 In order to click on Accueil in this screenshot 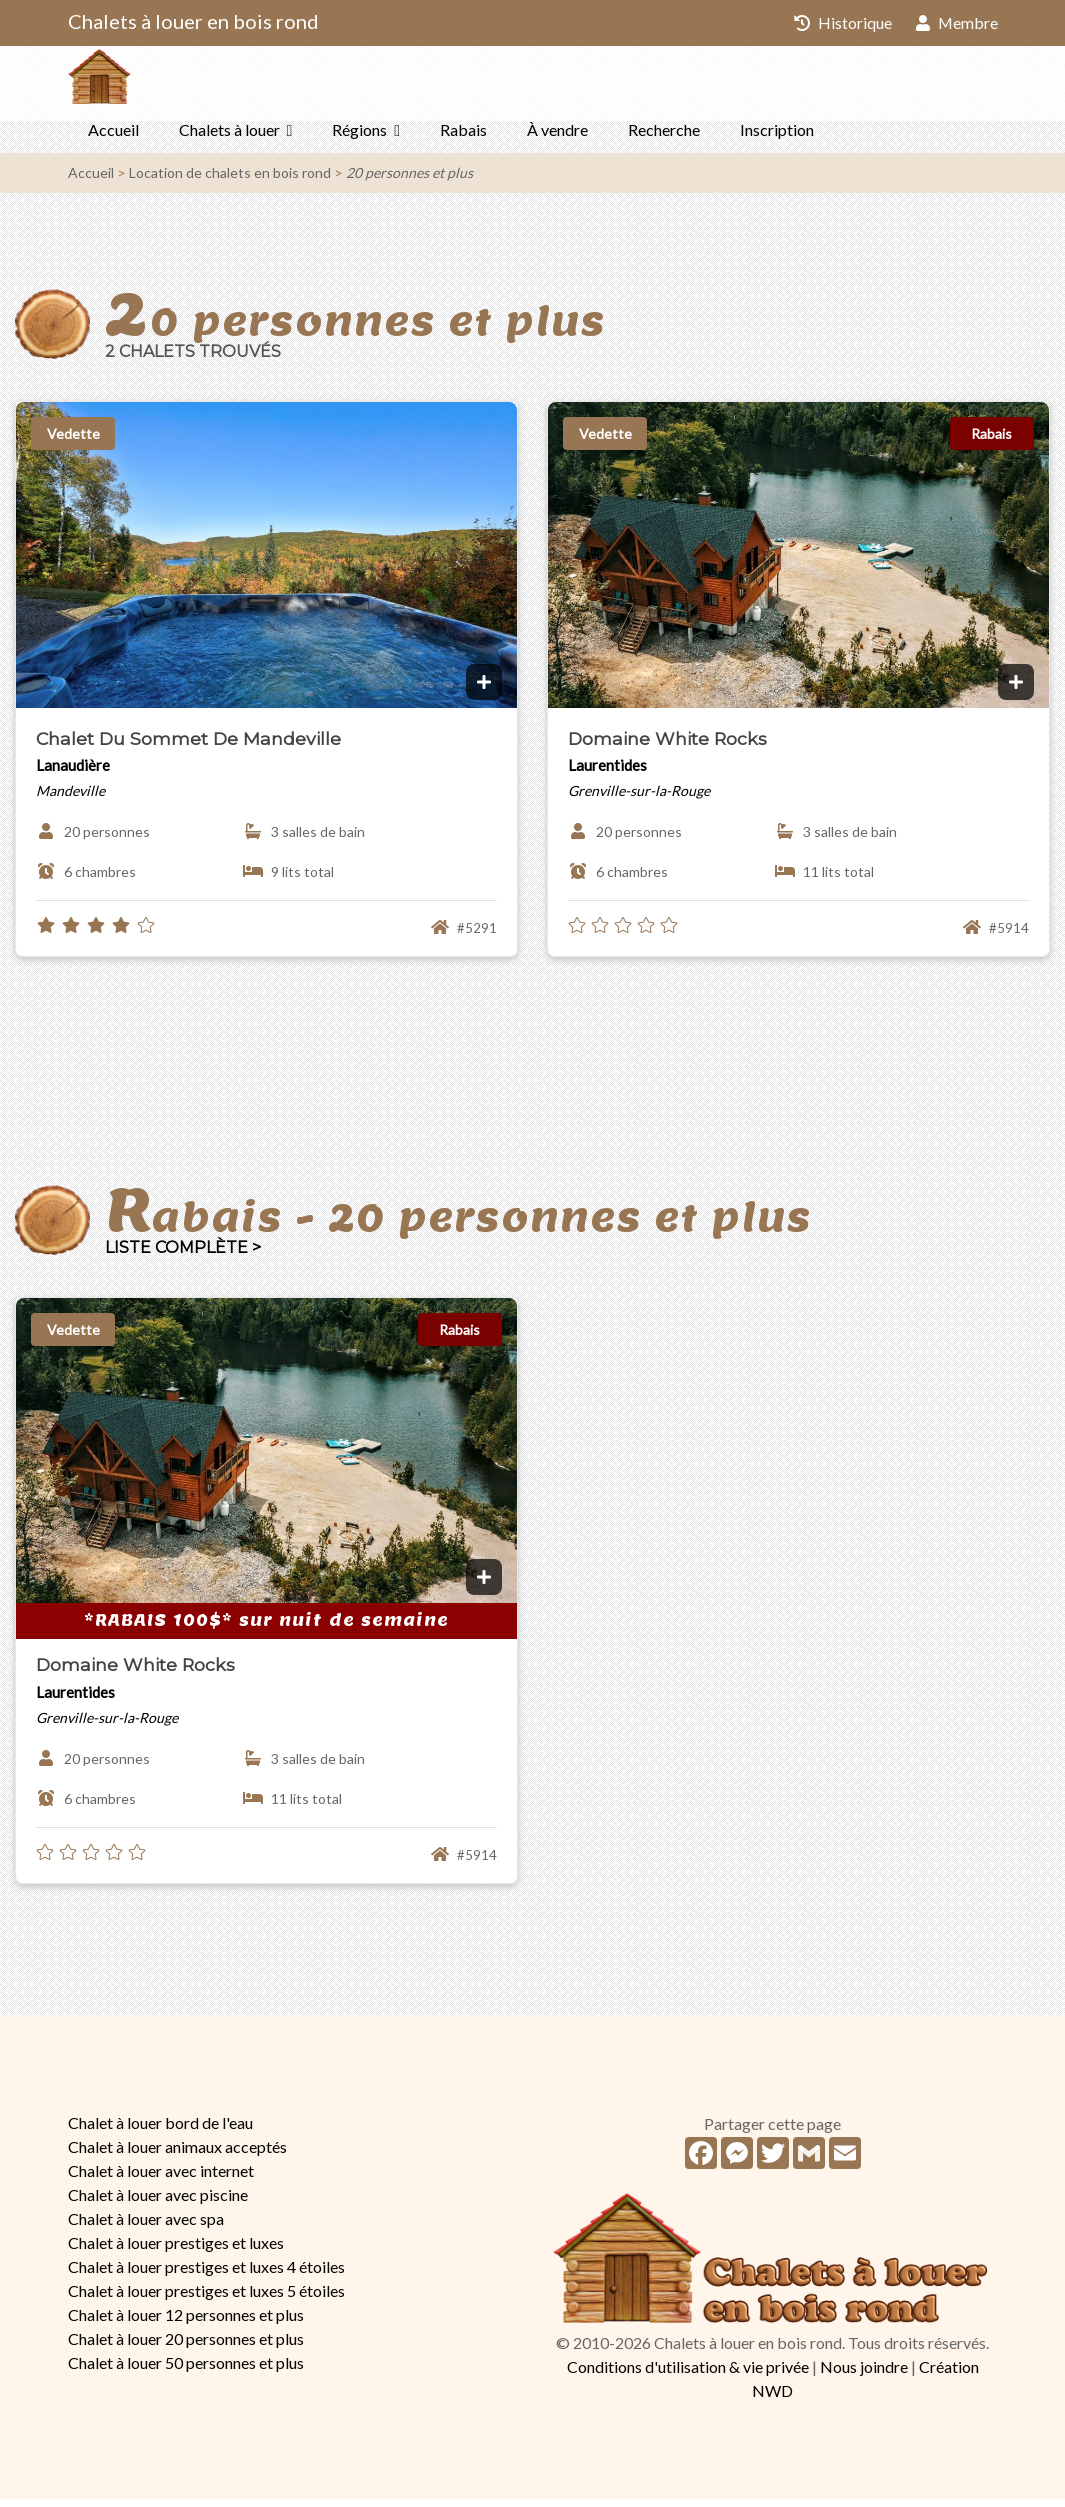, I will do `click(113, 137)`.